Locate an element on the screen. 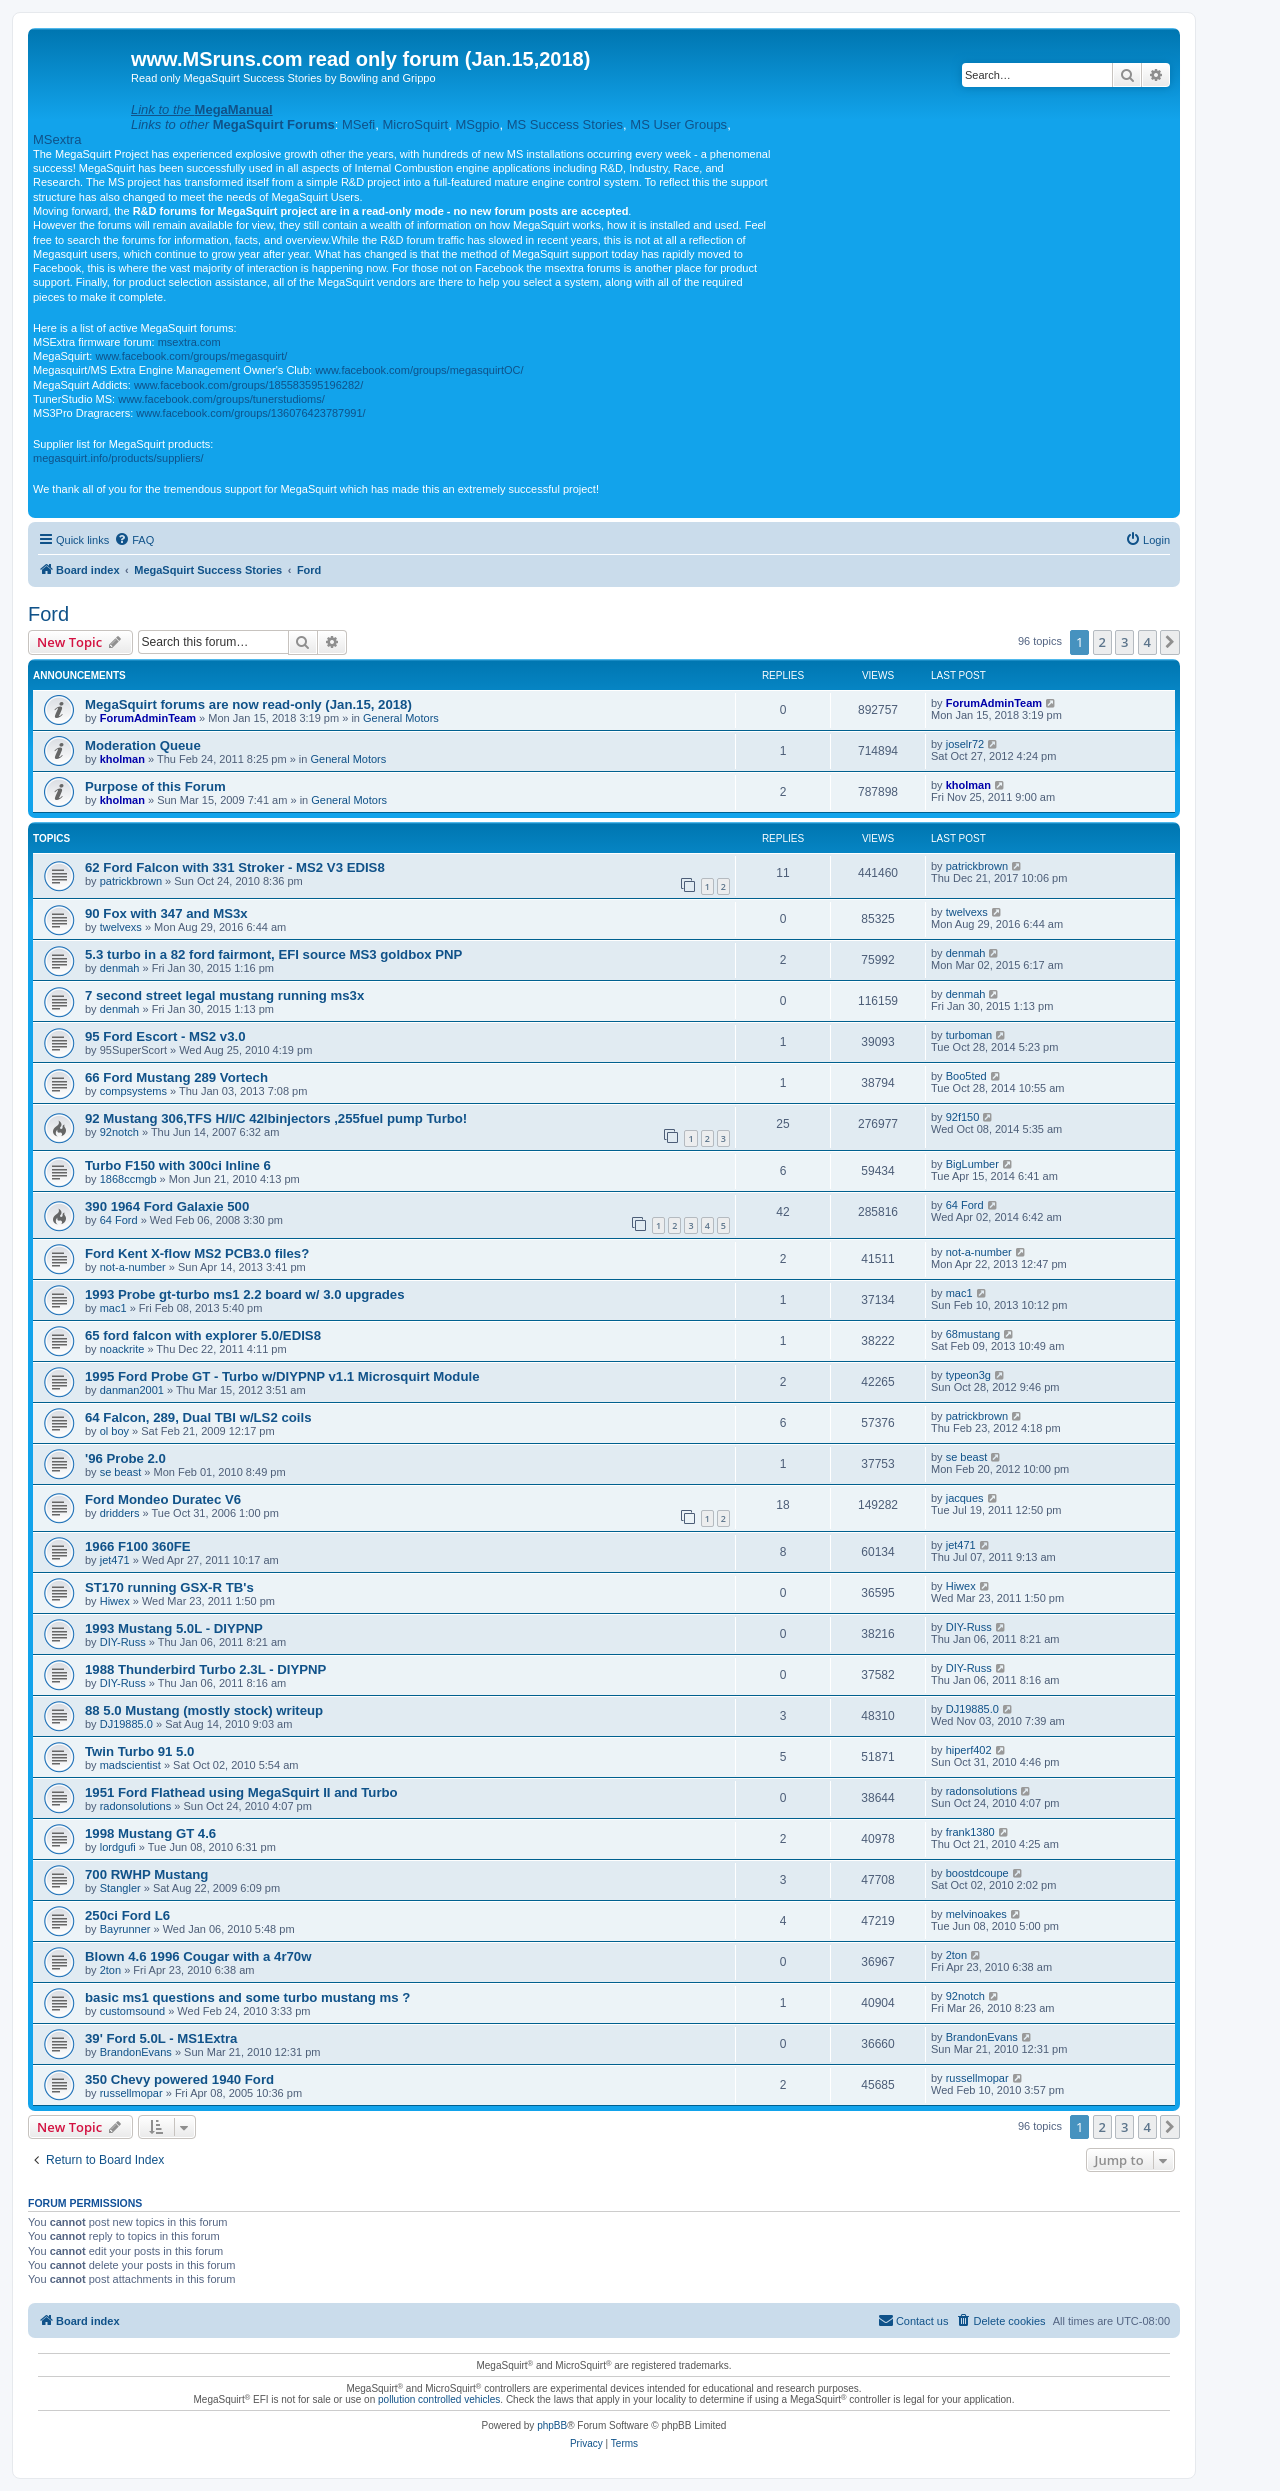 Image resolution: width=1280 pixels, height=2491 pixels. '96 Probe 2.0 is located at coordinates (125, 1458).